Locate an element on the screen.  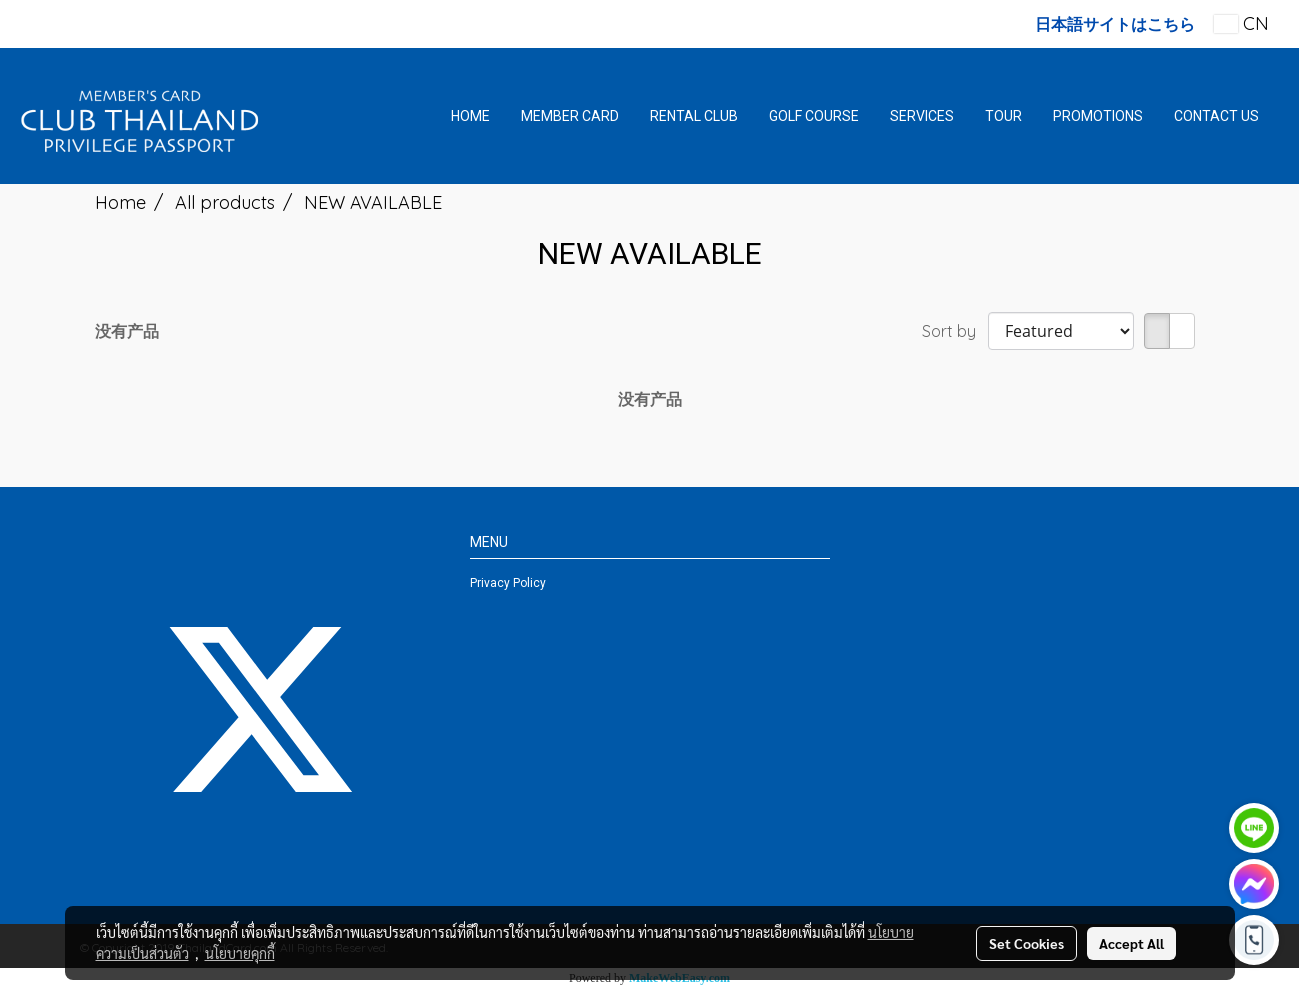
CONTACT US is located at coordinates (1216, 116).